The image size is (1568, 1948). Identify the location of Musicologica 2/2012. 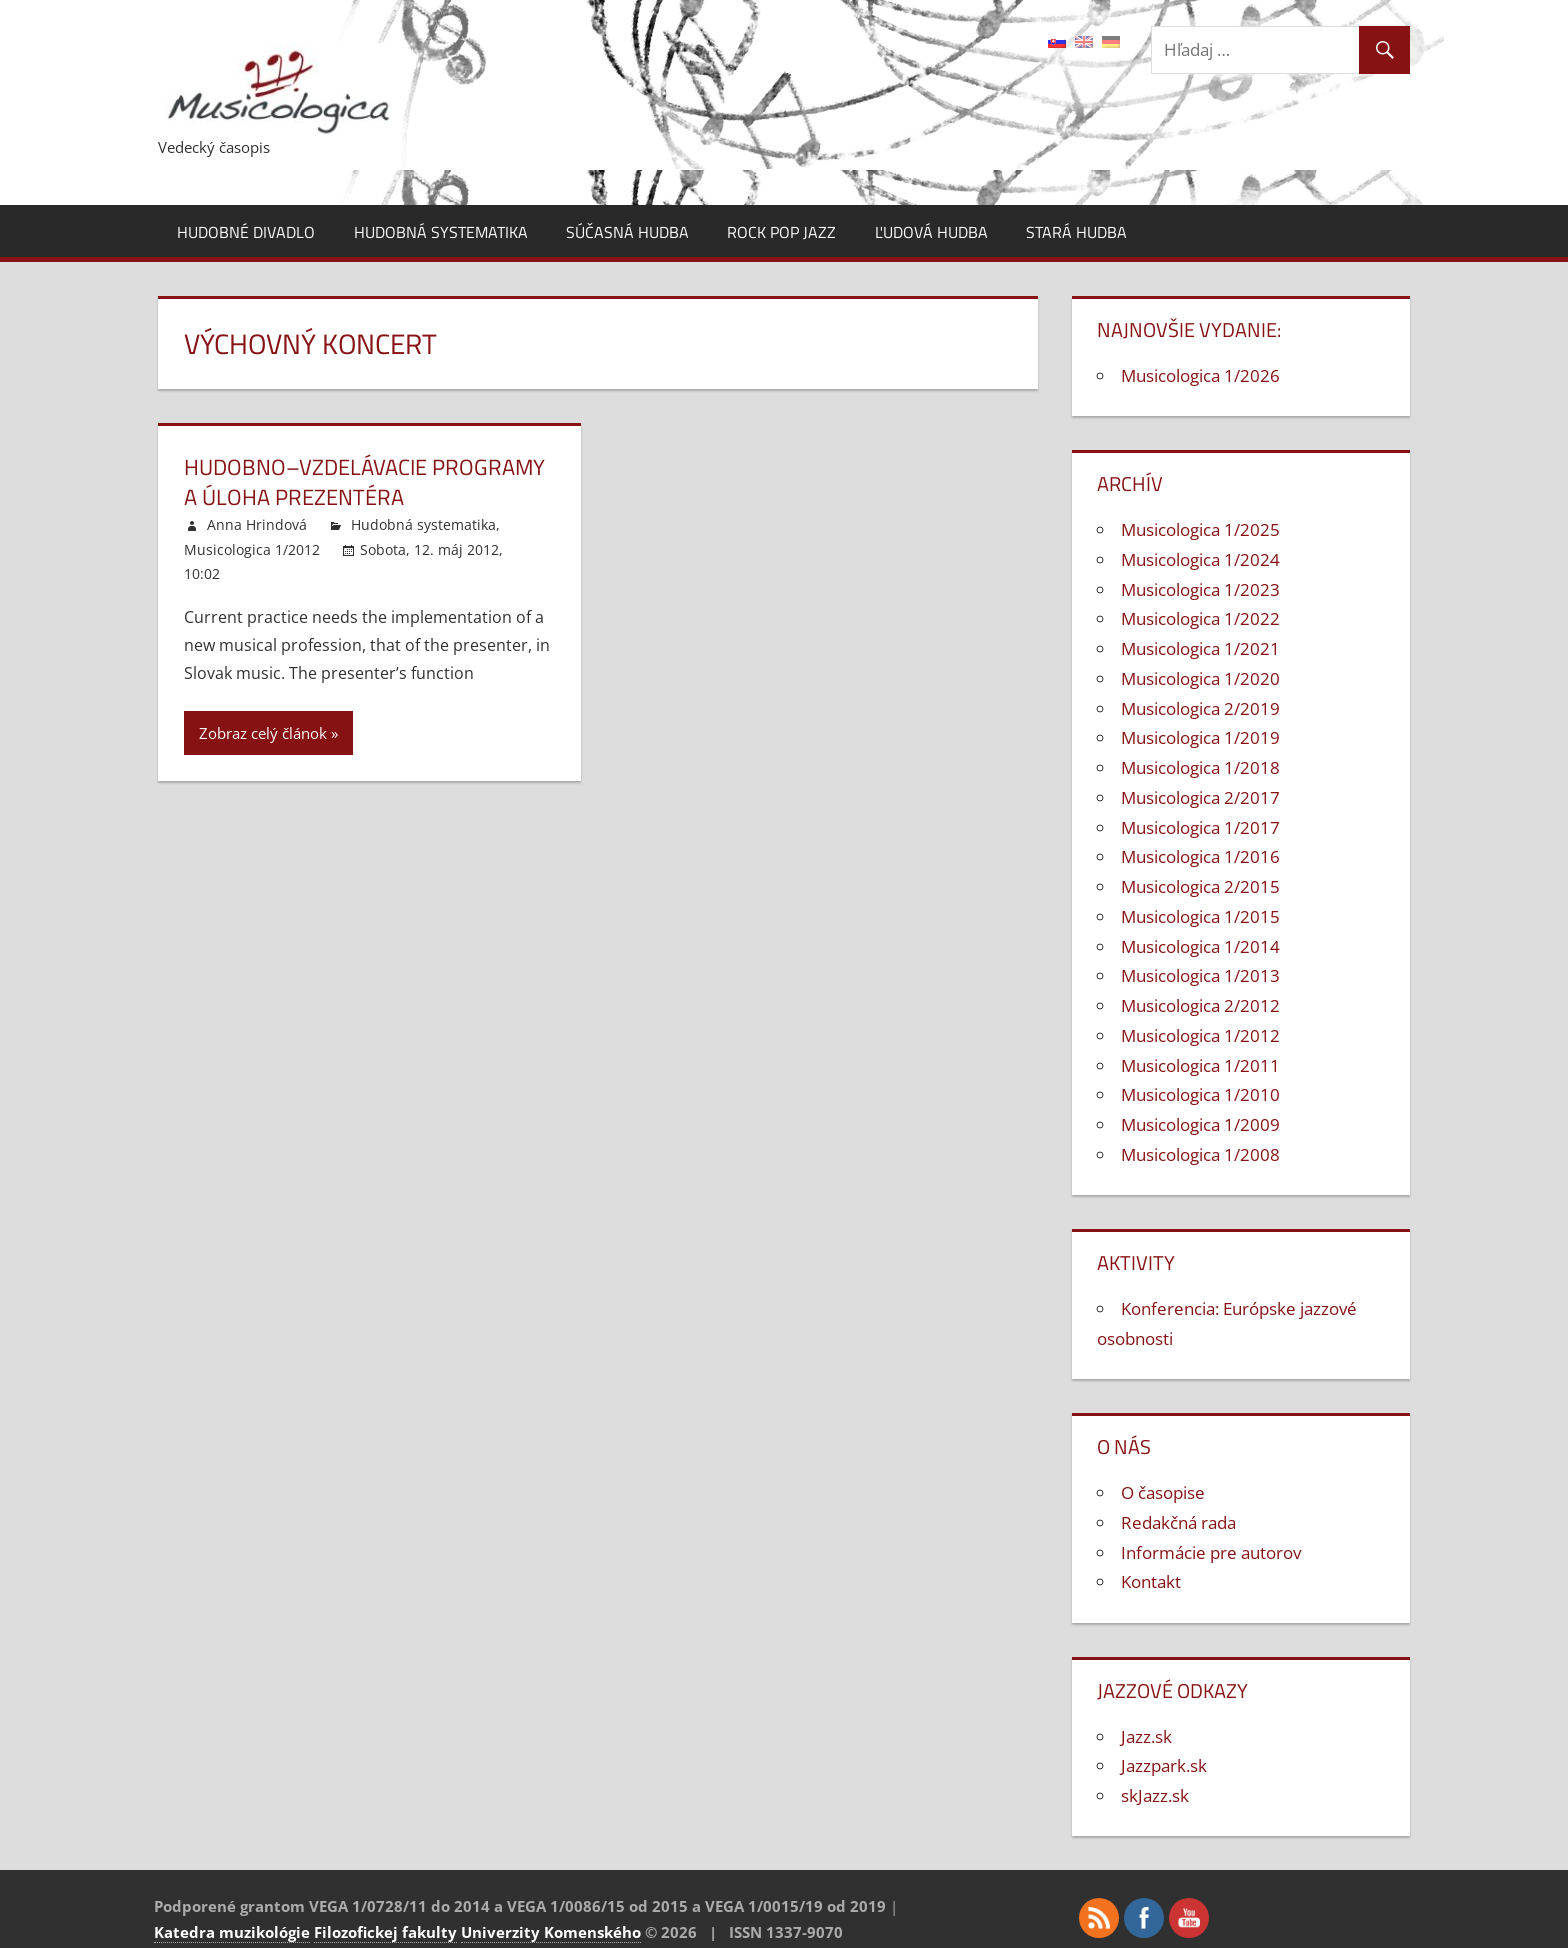
(1200, 1005).